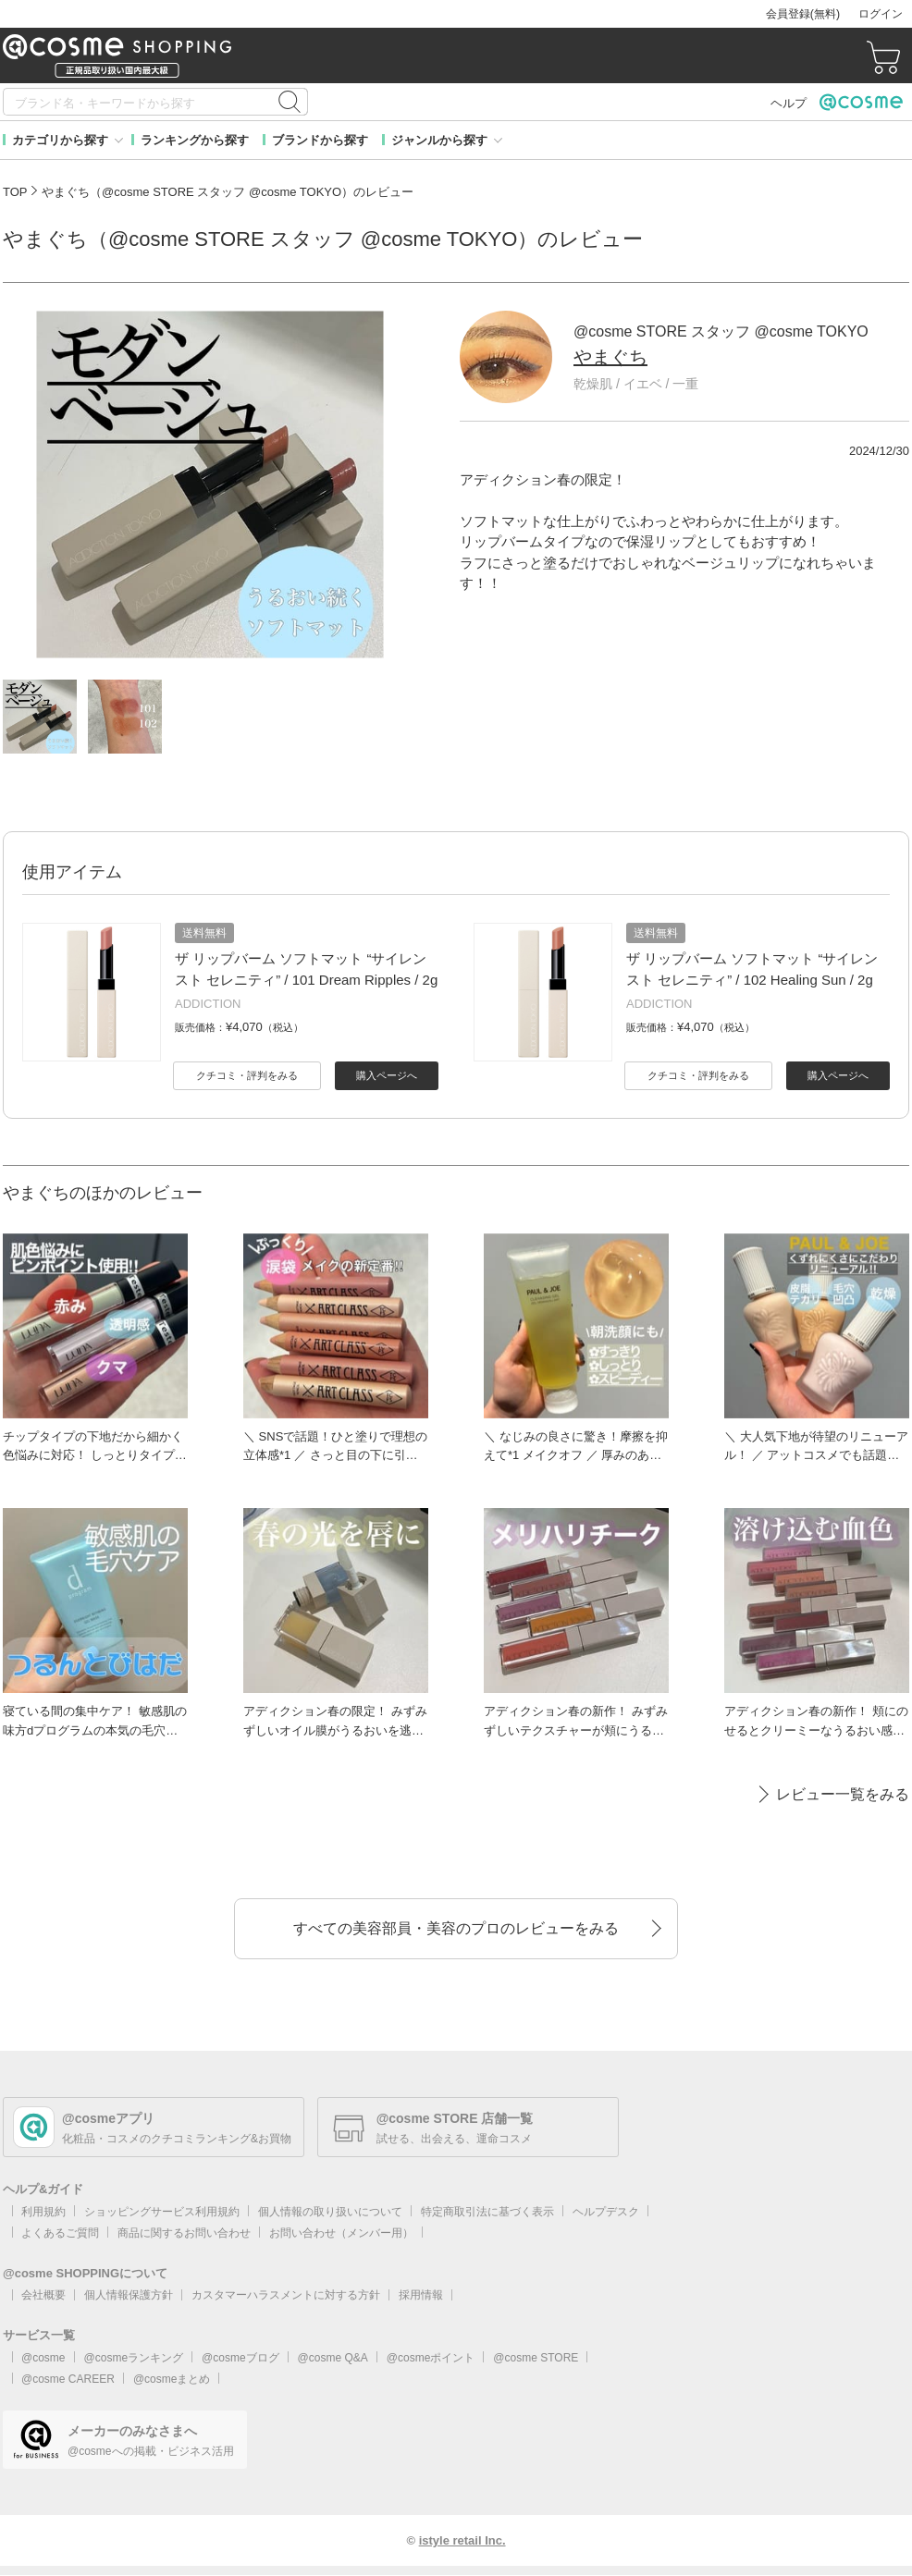 The width and height of the screenshot is (912, 2576). I want to click on 個人情報の取り扱いについて, so click(330, 2211).